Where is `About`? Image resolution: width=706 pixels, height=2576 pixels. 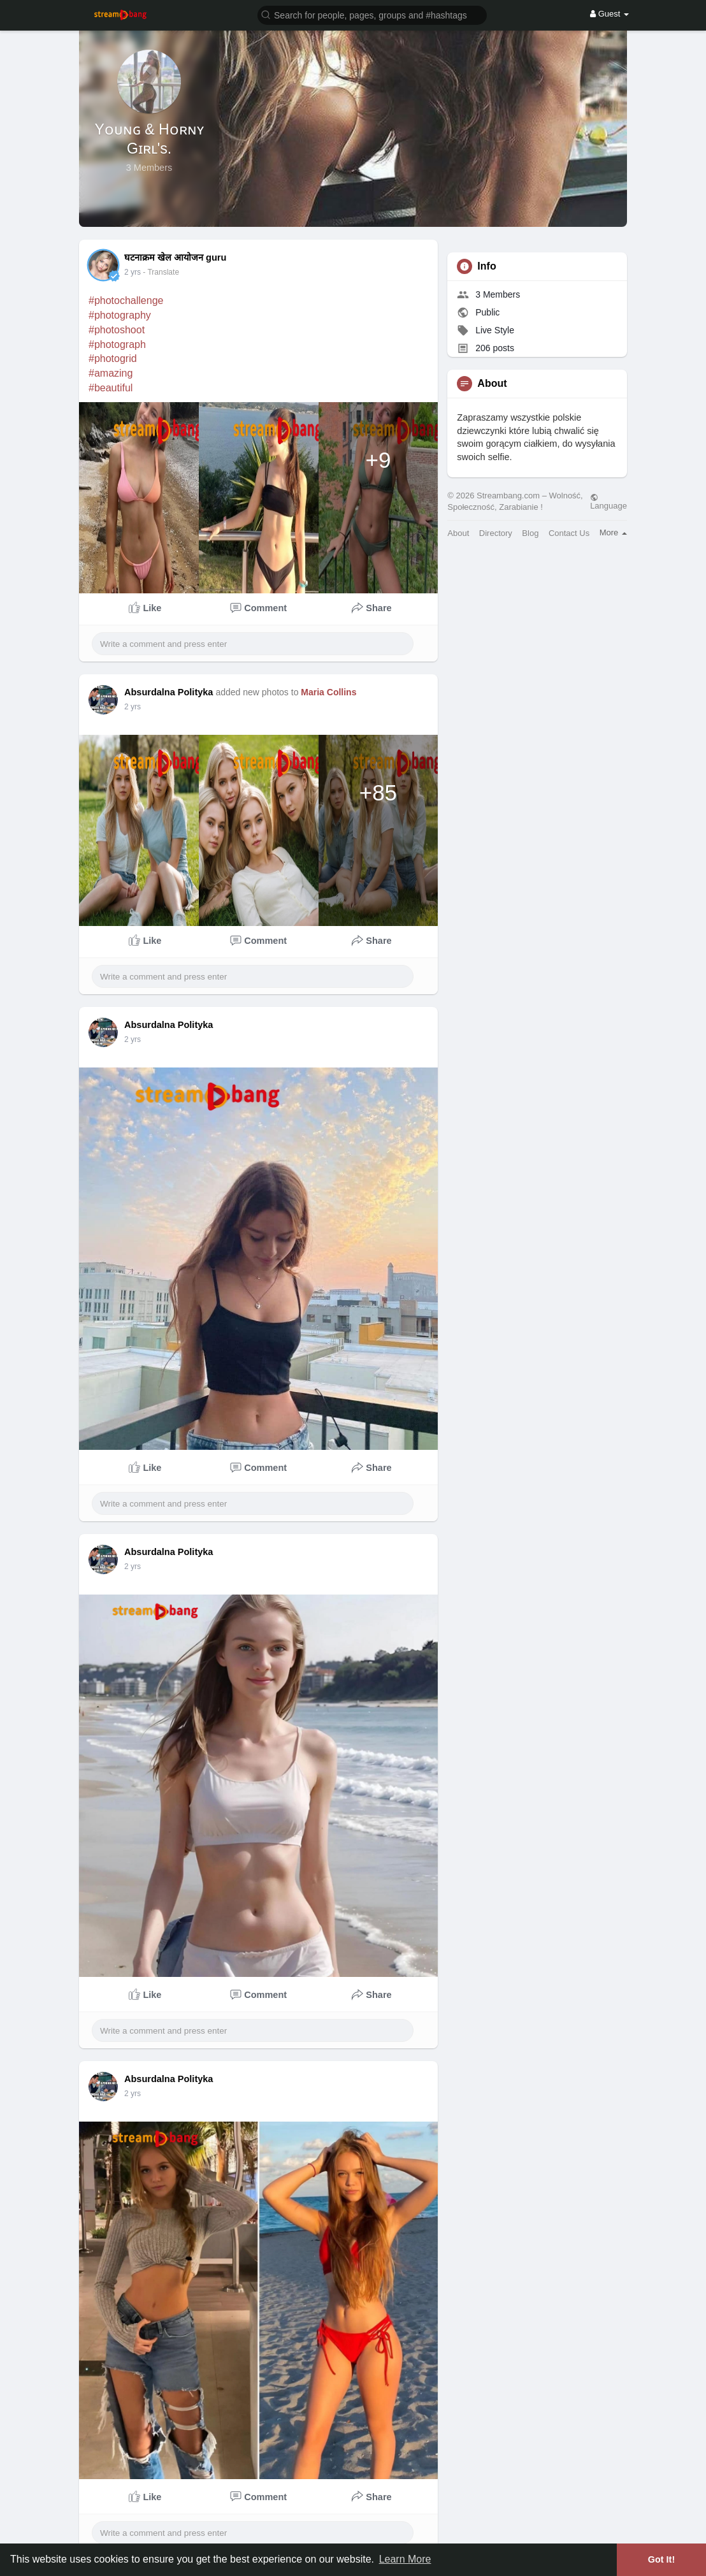
About is located at coordinates (458, 533).